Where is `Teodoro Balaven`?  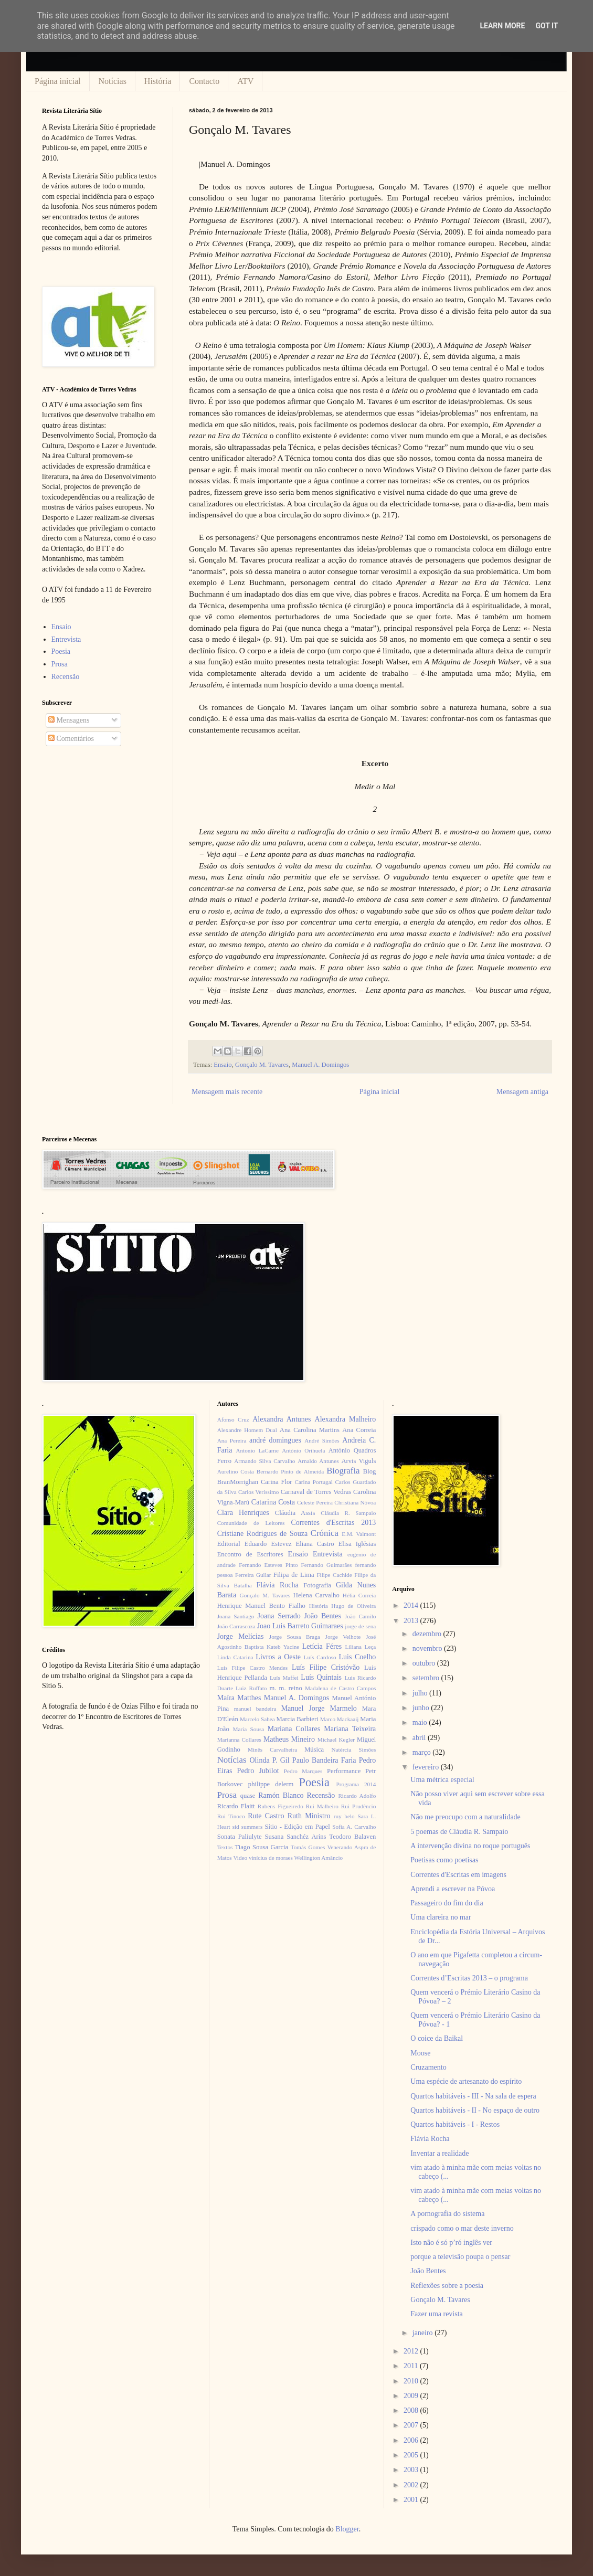
Teodoro Balaven is located at coordinates (352, 1836).